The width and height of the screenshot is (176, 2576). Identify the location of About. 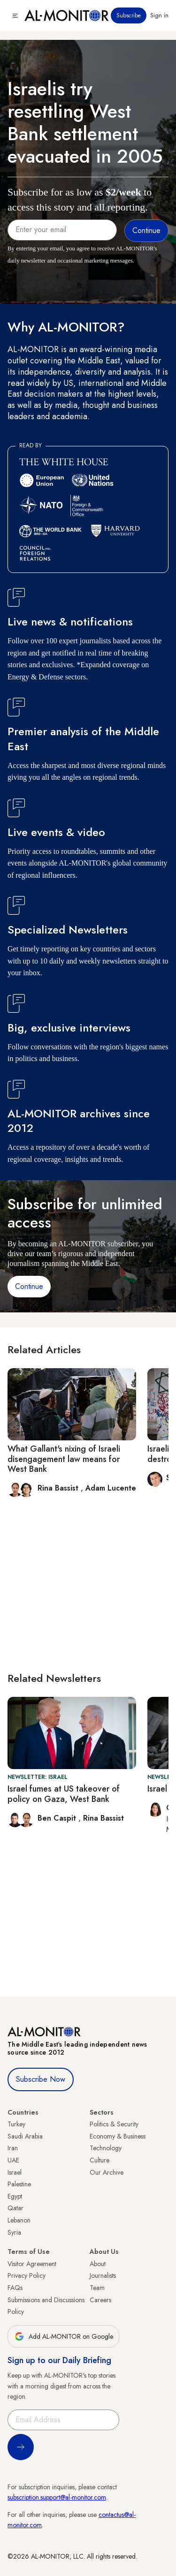
(98, 2263).